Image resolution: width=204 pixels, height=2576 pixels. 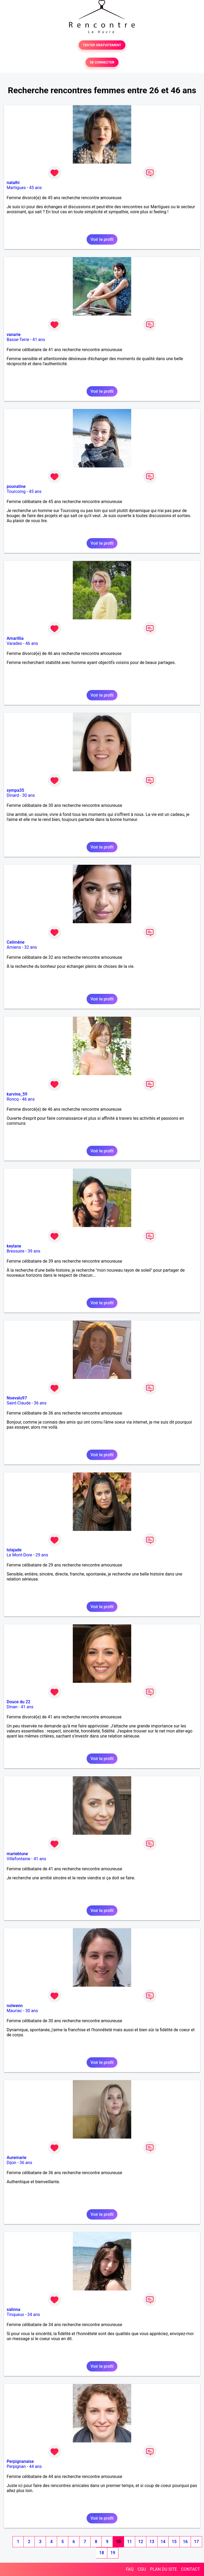 What do you see at coordinates (15, 2314) in the screenshot?
I see `Tinqueux` at bounding box center [15, 2314].